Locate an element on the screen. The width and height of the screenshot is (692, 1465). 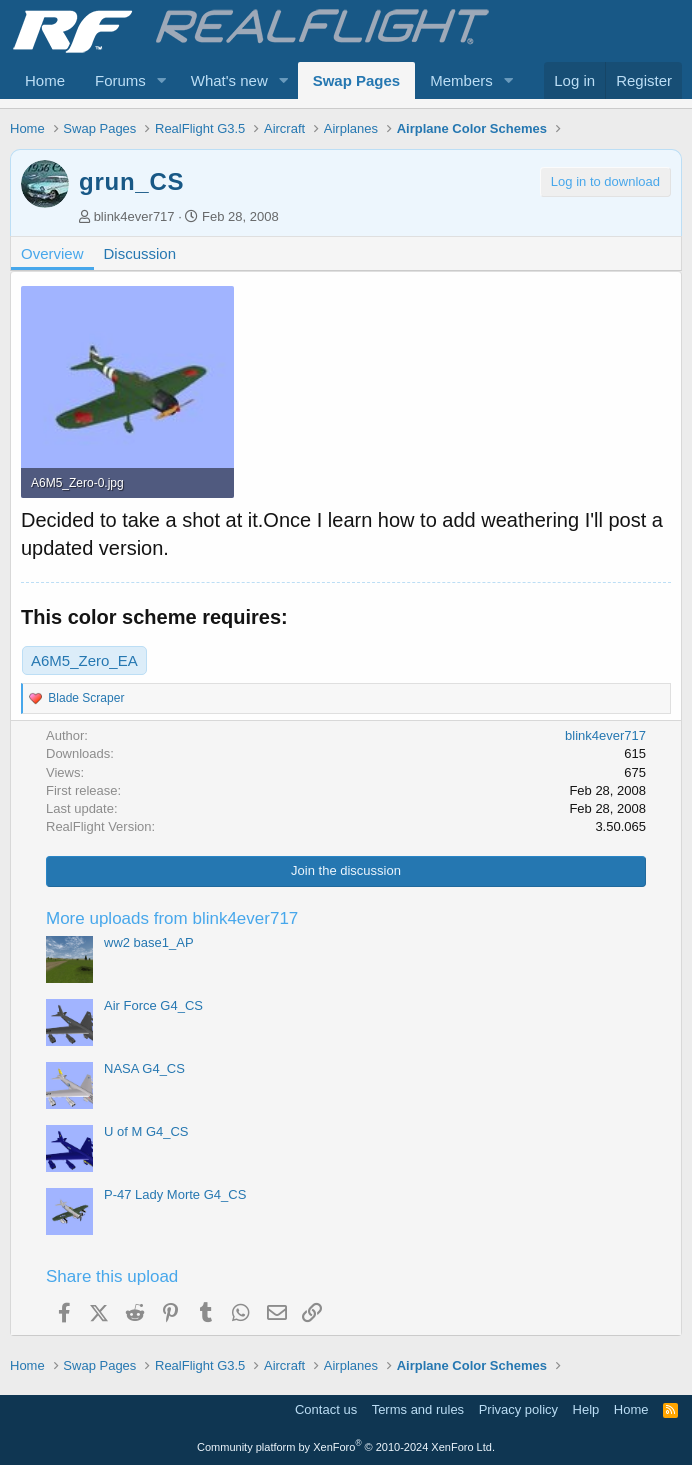
Forums is located at coordinates (120, 80).